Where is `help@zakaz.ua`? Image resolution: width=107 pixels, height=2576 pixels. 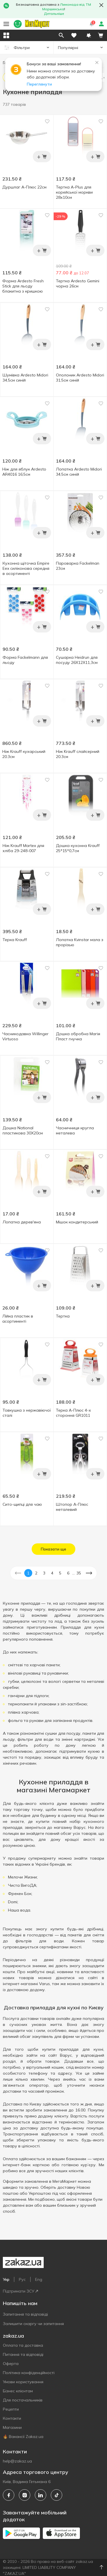
help@zakaz.ua is located at coordinates (17, 2461).